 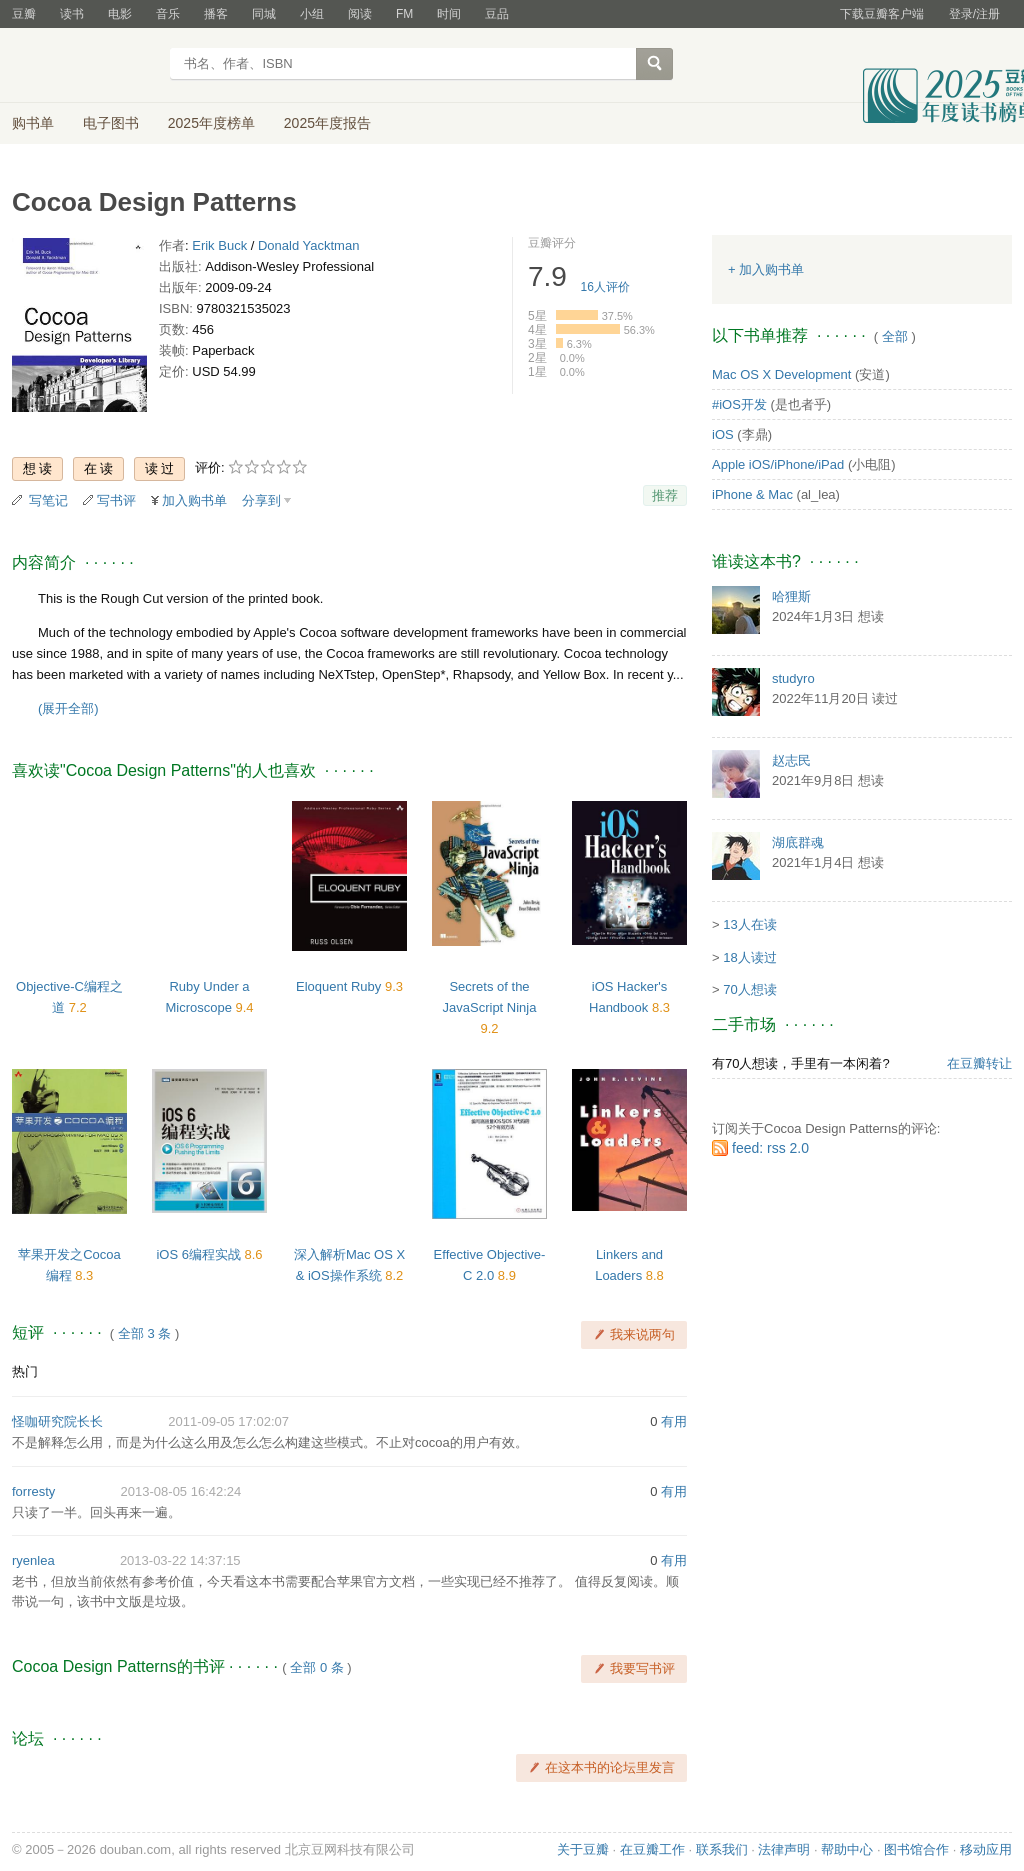 What do you see at coordinates (340, 986) in the screenshot?
I see `Eloquent Ruby` at bounding box center [340, 986].